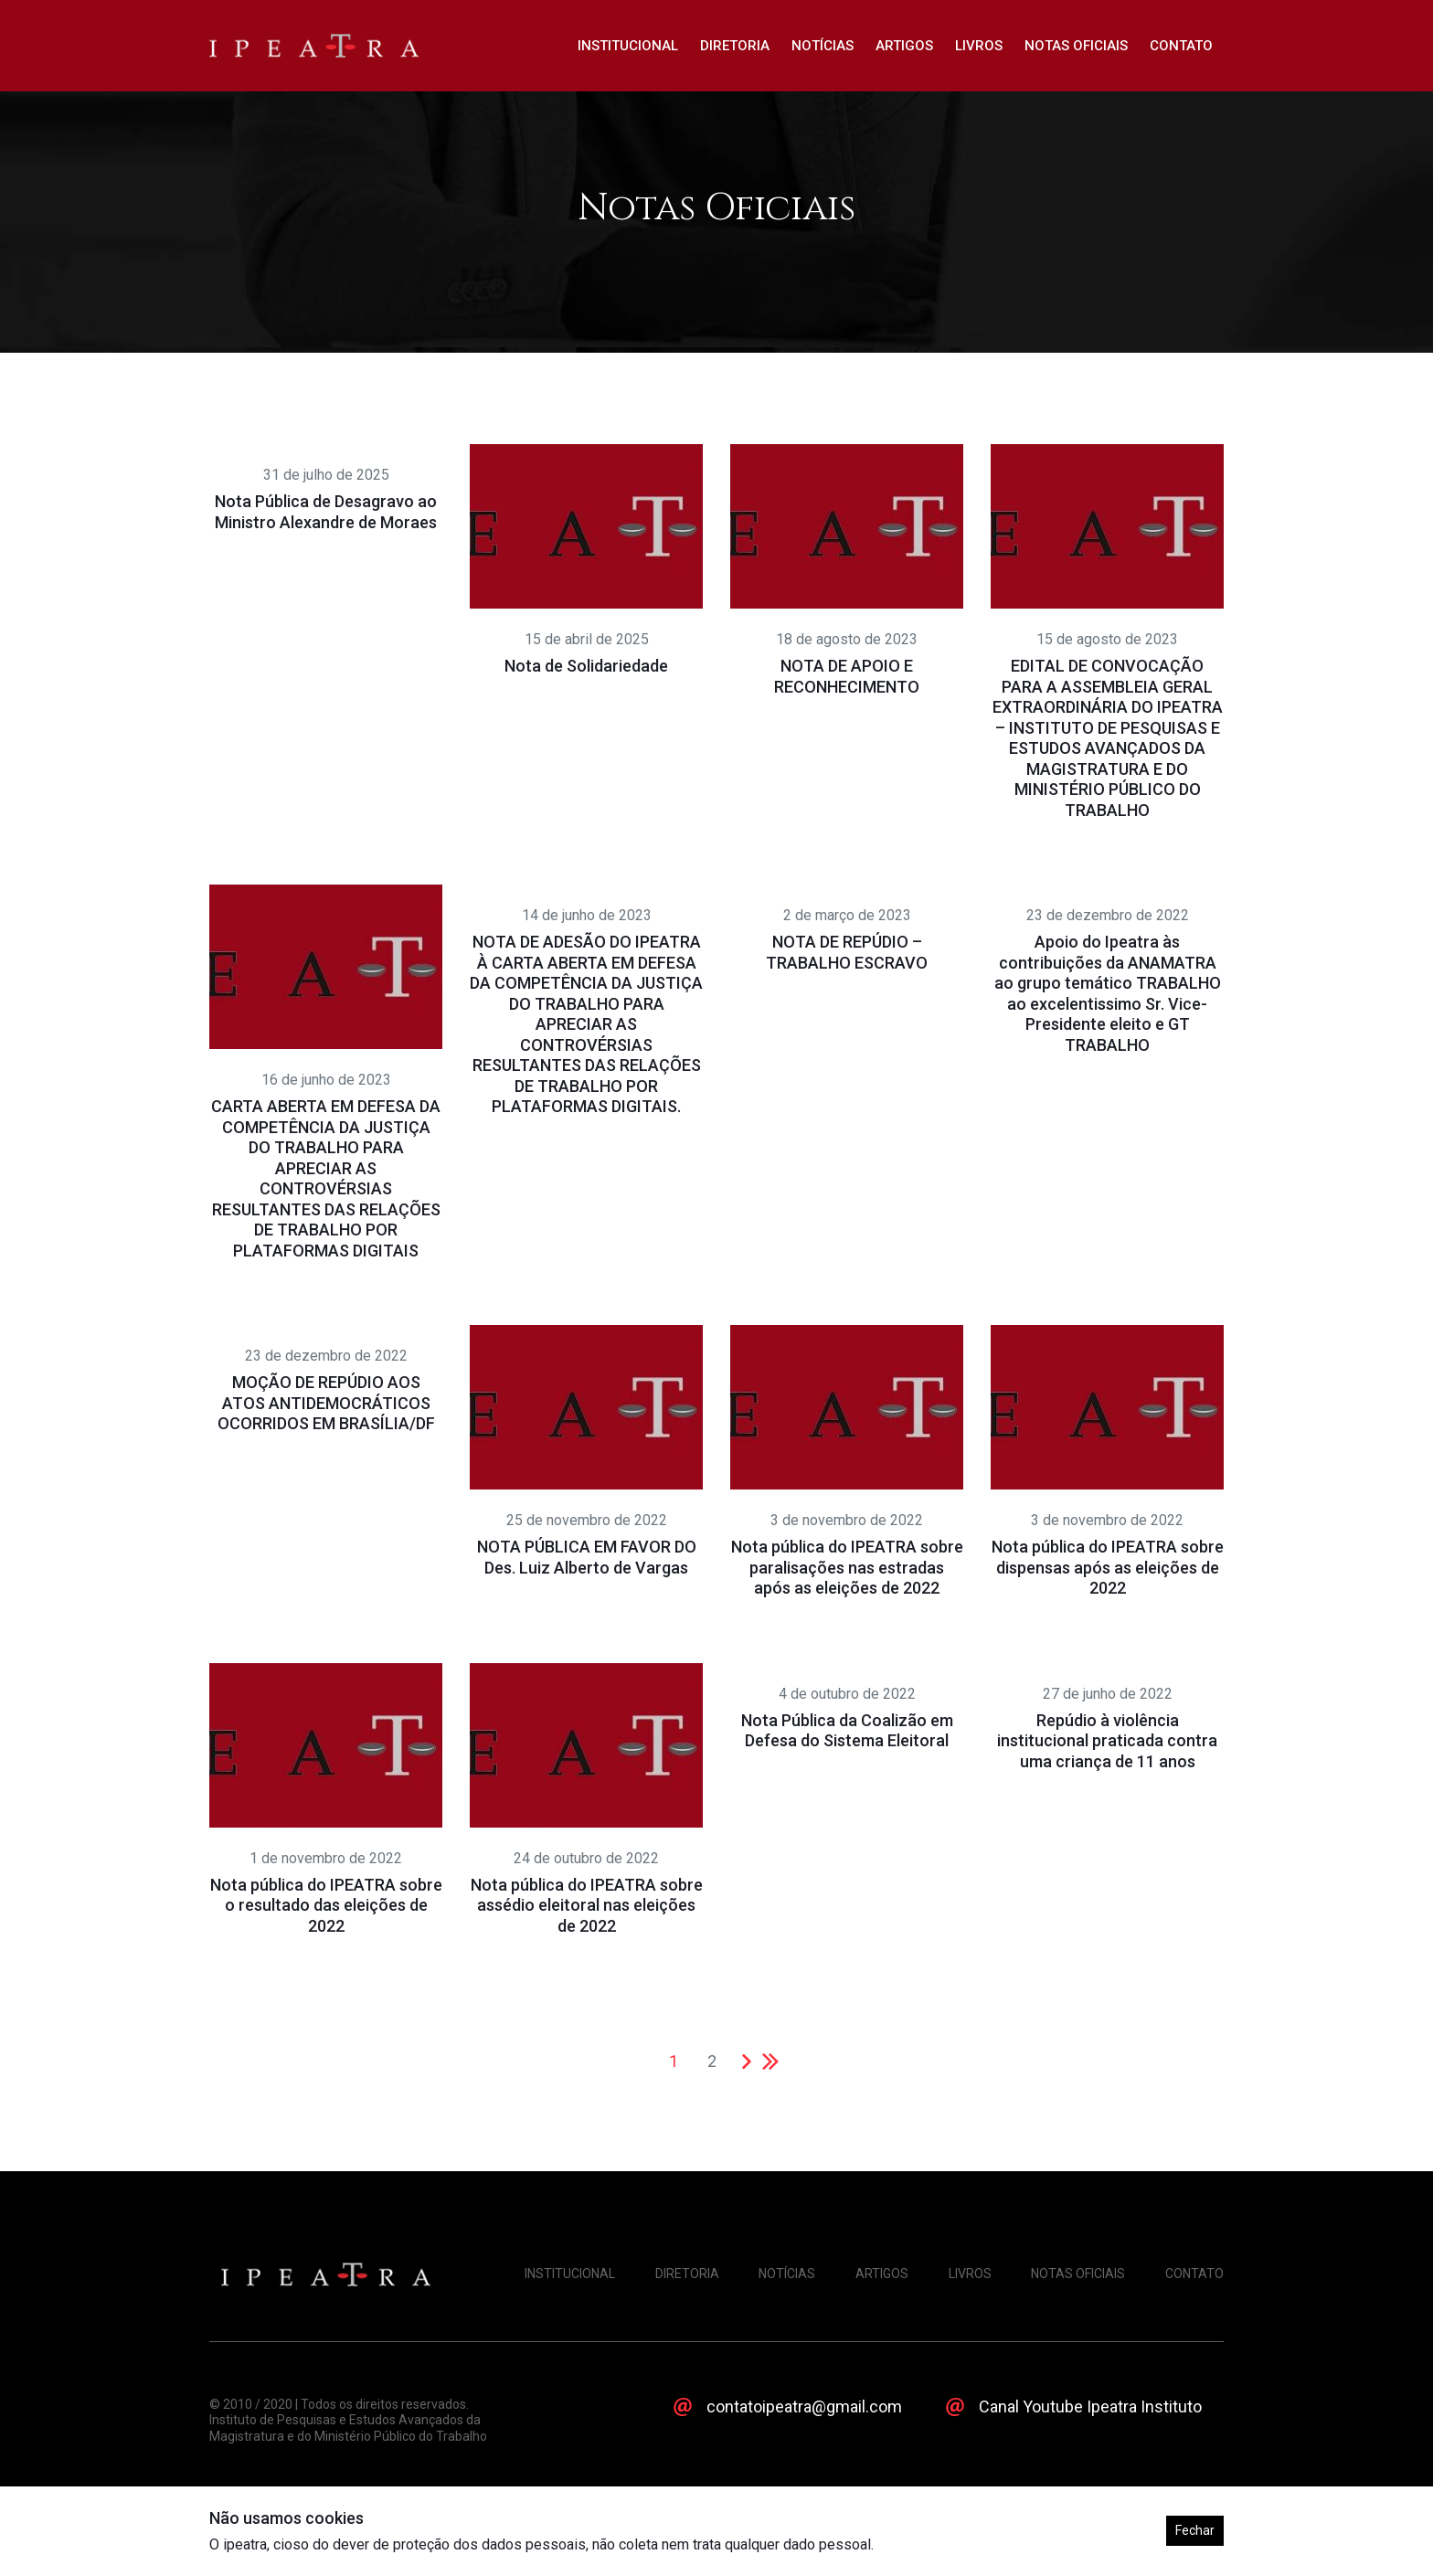  What do you see at coordinates (979, 45) in the screenshot?
I see `Livros` at bounding box center [979, 45].